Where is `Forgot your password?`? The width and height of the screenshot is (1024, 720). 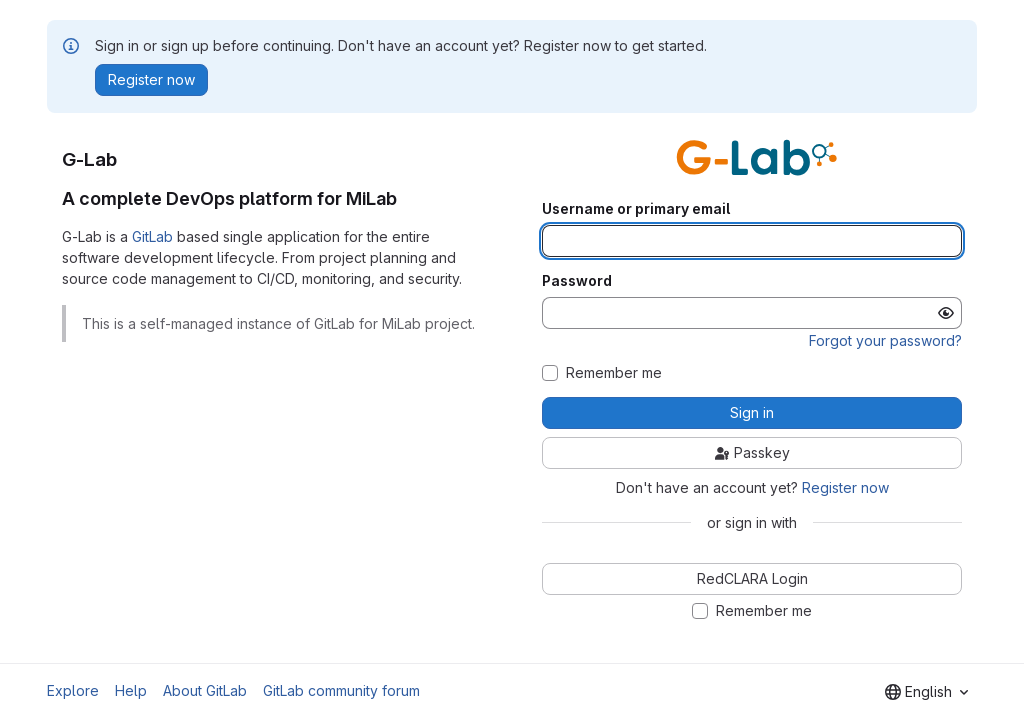
Forgot your password? is located at coordinates (885, 340).